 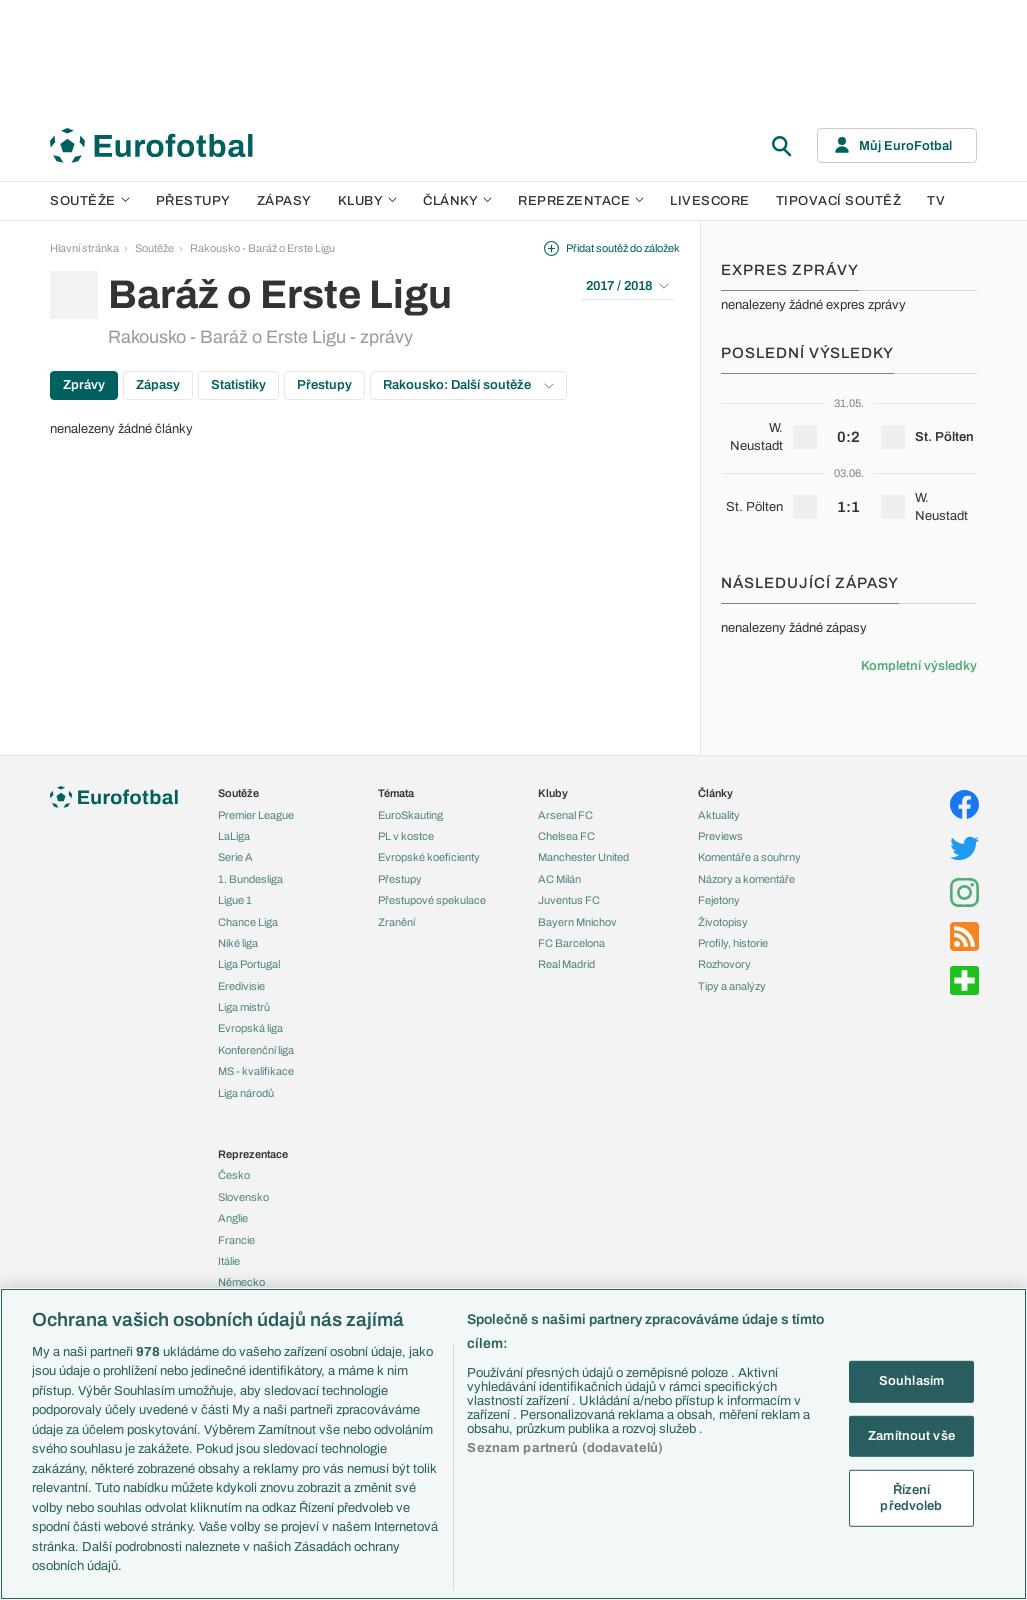 I want to click on Názory a komentáře, so click(x=746, y=879).